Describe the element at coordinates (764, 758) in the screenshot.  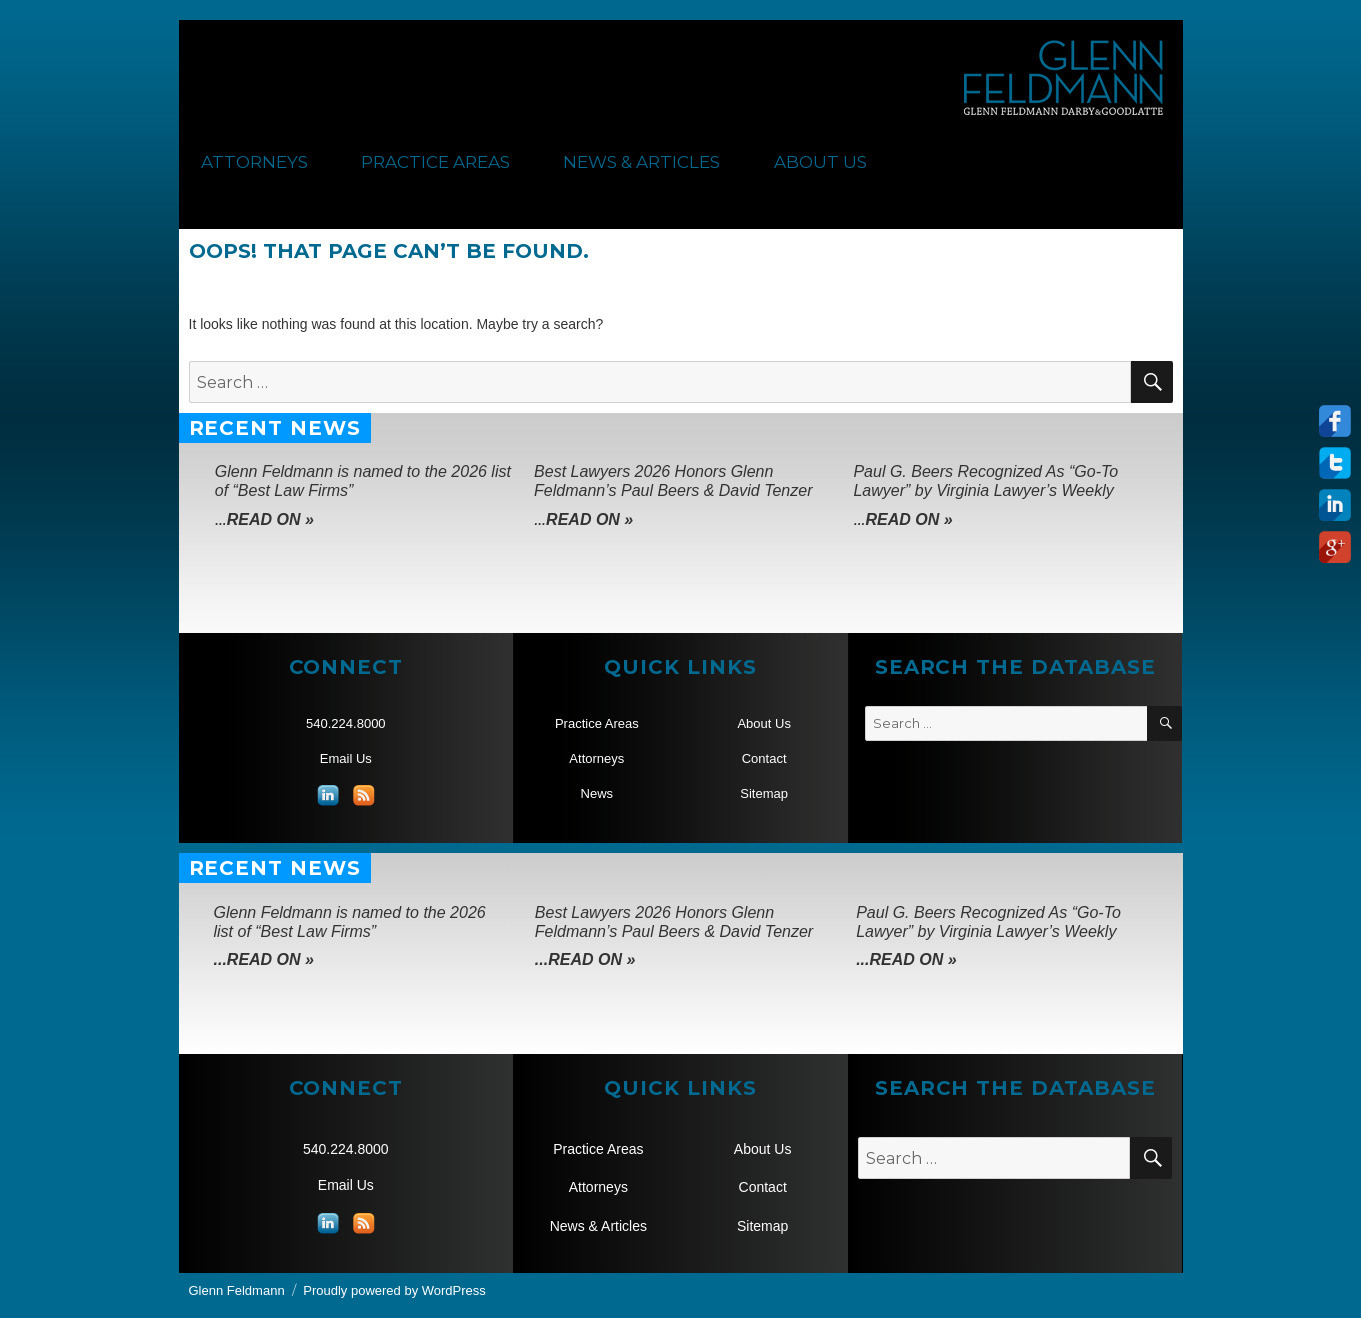
I see `Contact` at that location.